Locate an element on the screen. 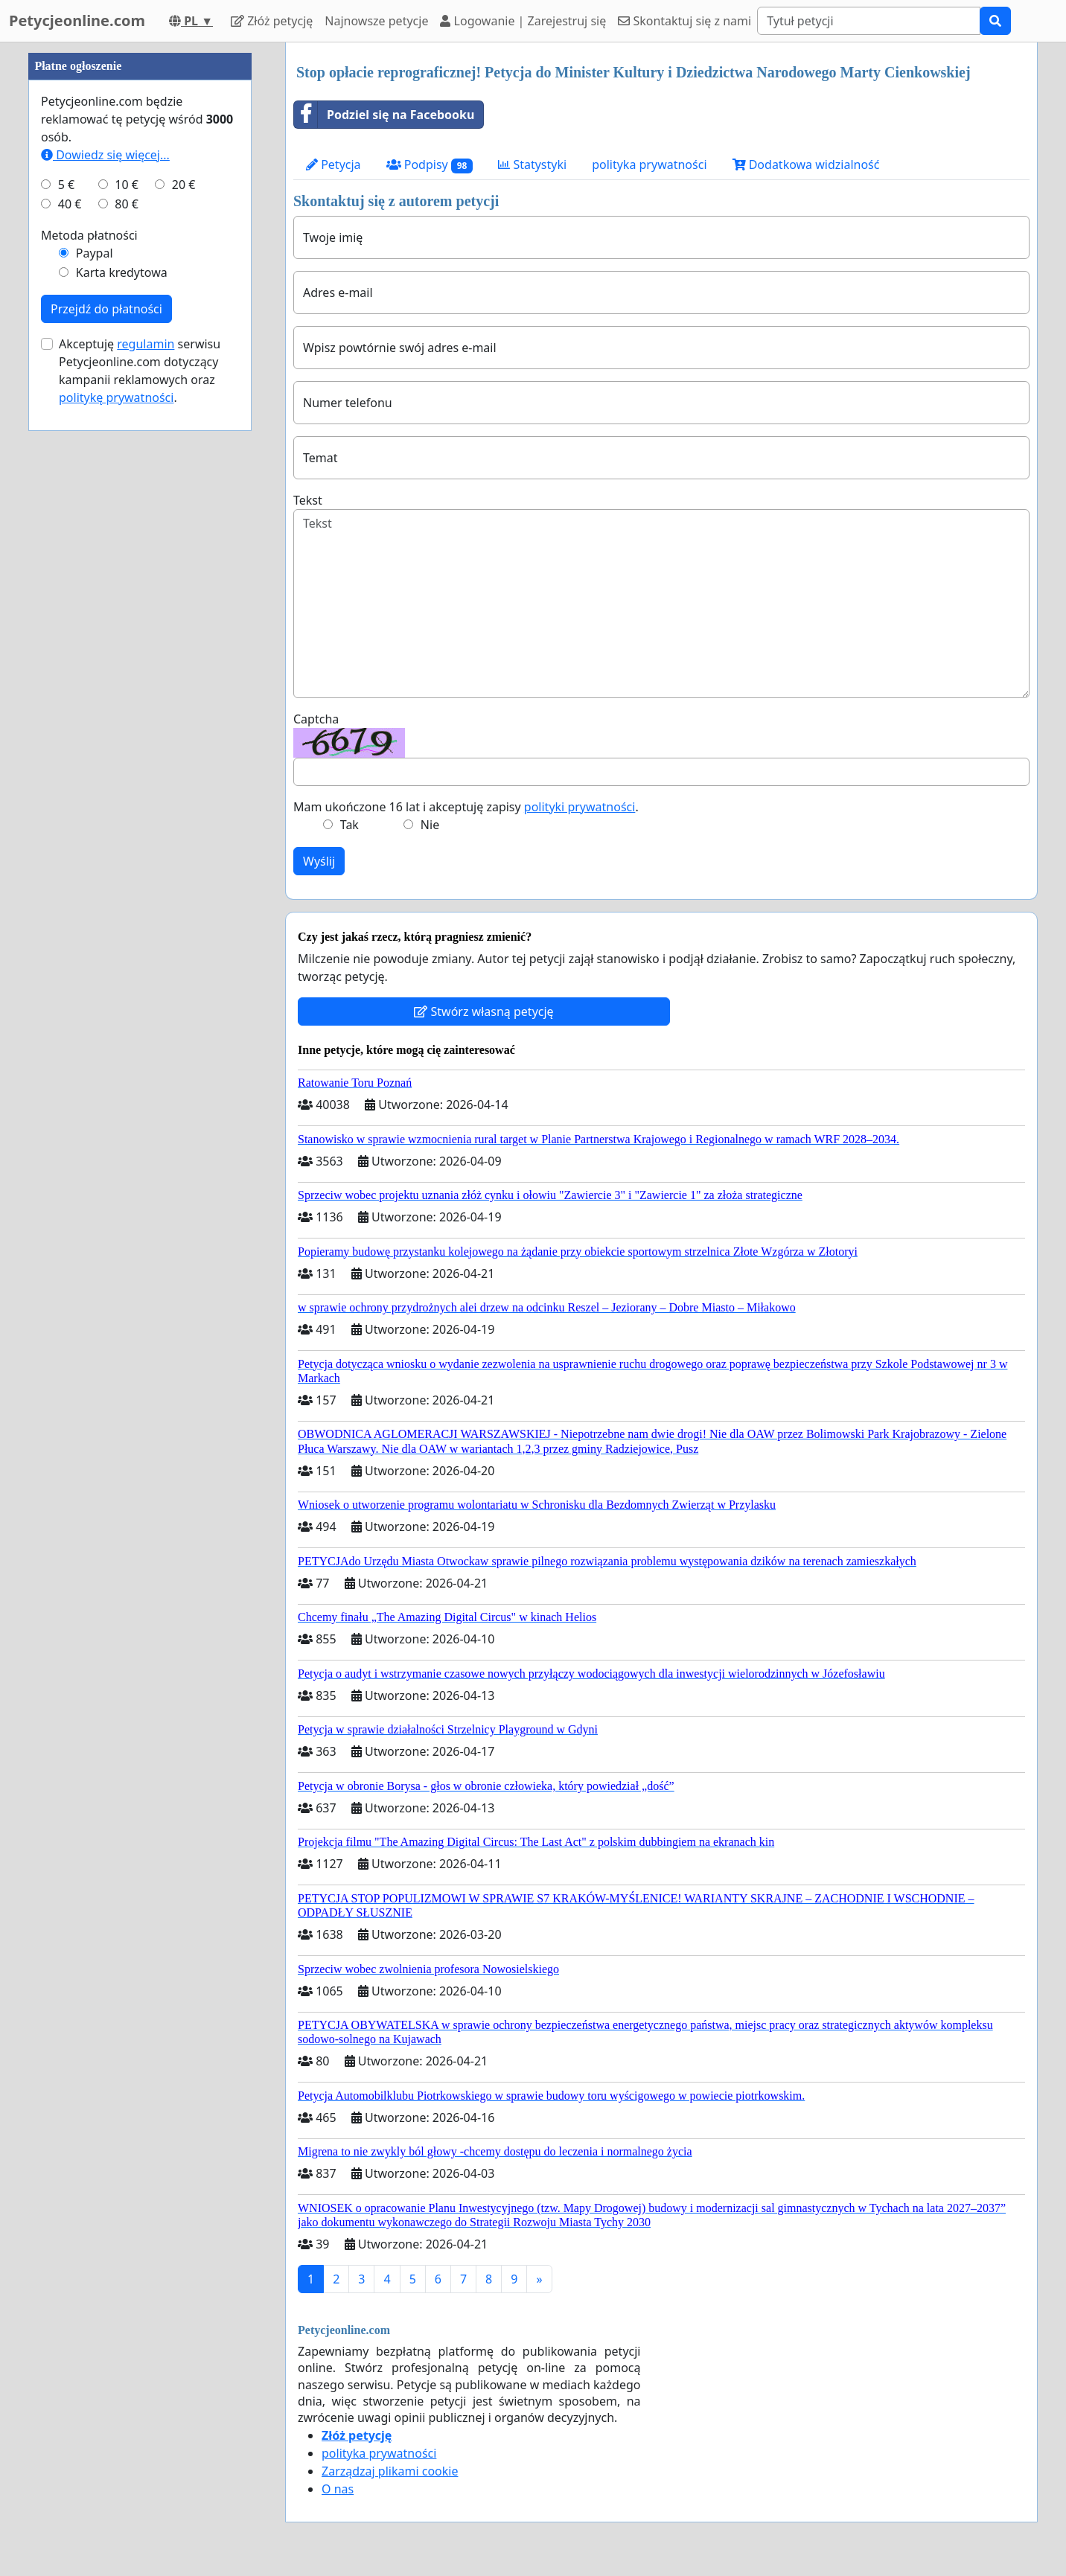 The height and width of the screenshot is (2576, 1066). politykę prywatności is located at coordinates (116, 397).